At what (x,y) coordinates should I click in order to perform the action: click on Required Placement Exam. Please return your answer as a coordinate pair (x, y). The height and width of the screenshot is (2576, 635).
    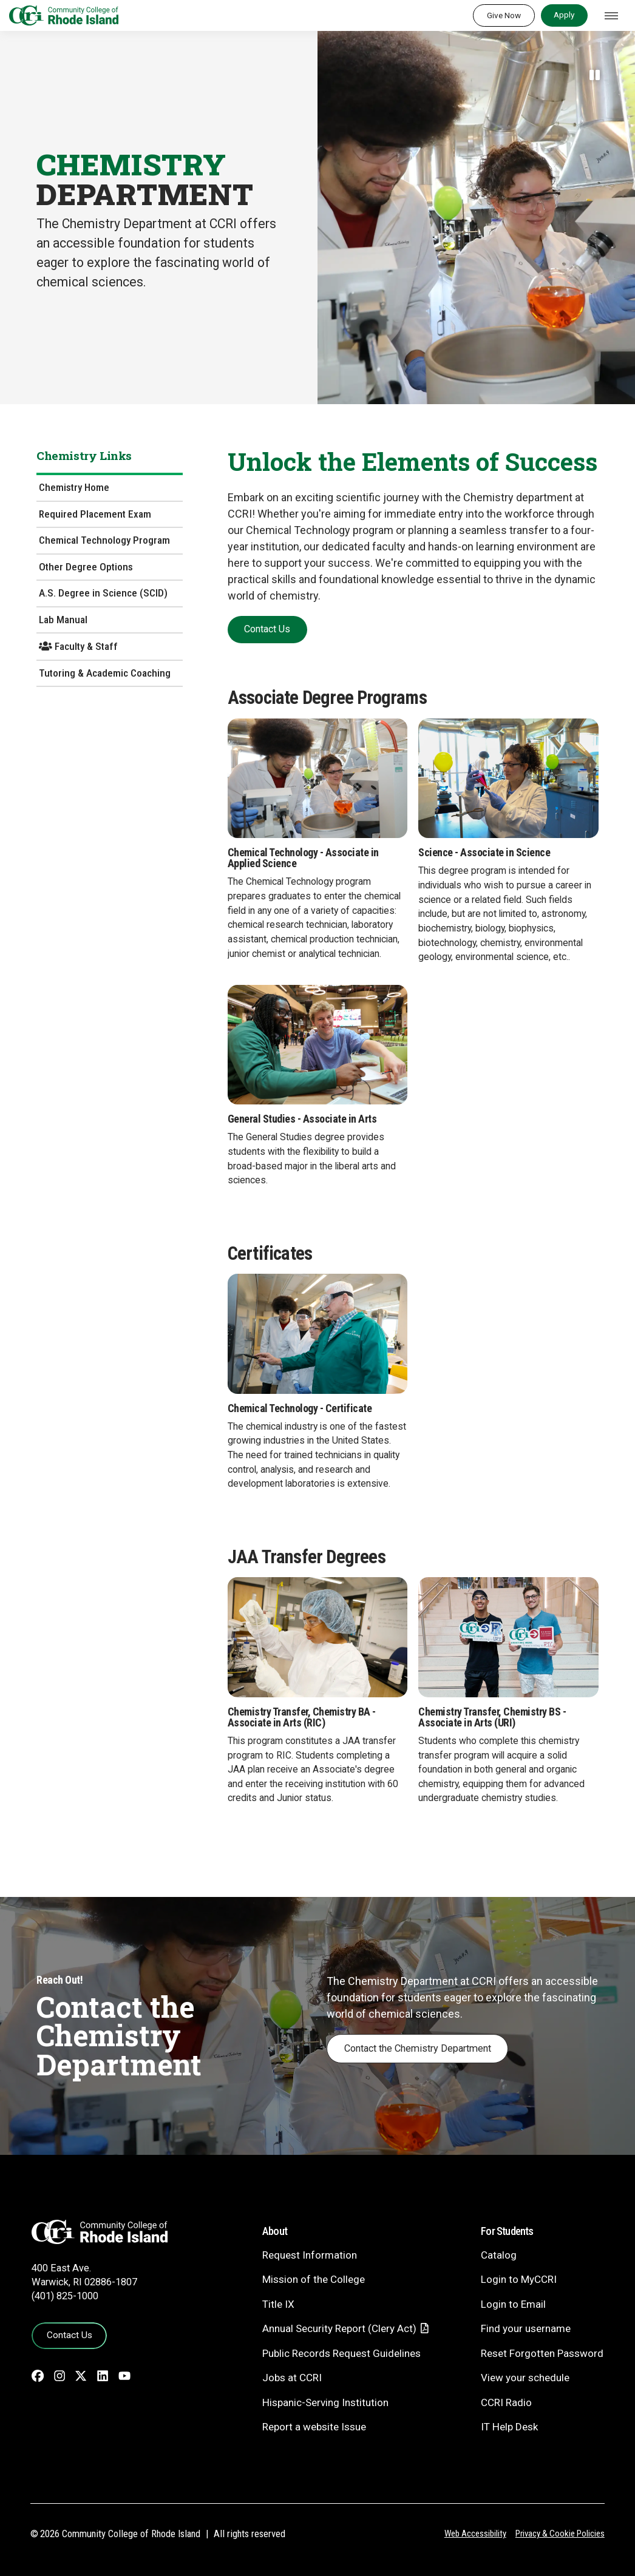
    Looking at the image, I should click on (95, 514).